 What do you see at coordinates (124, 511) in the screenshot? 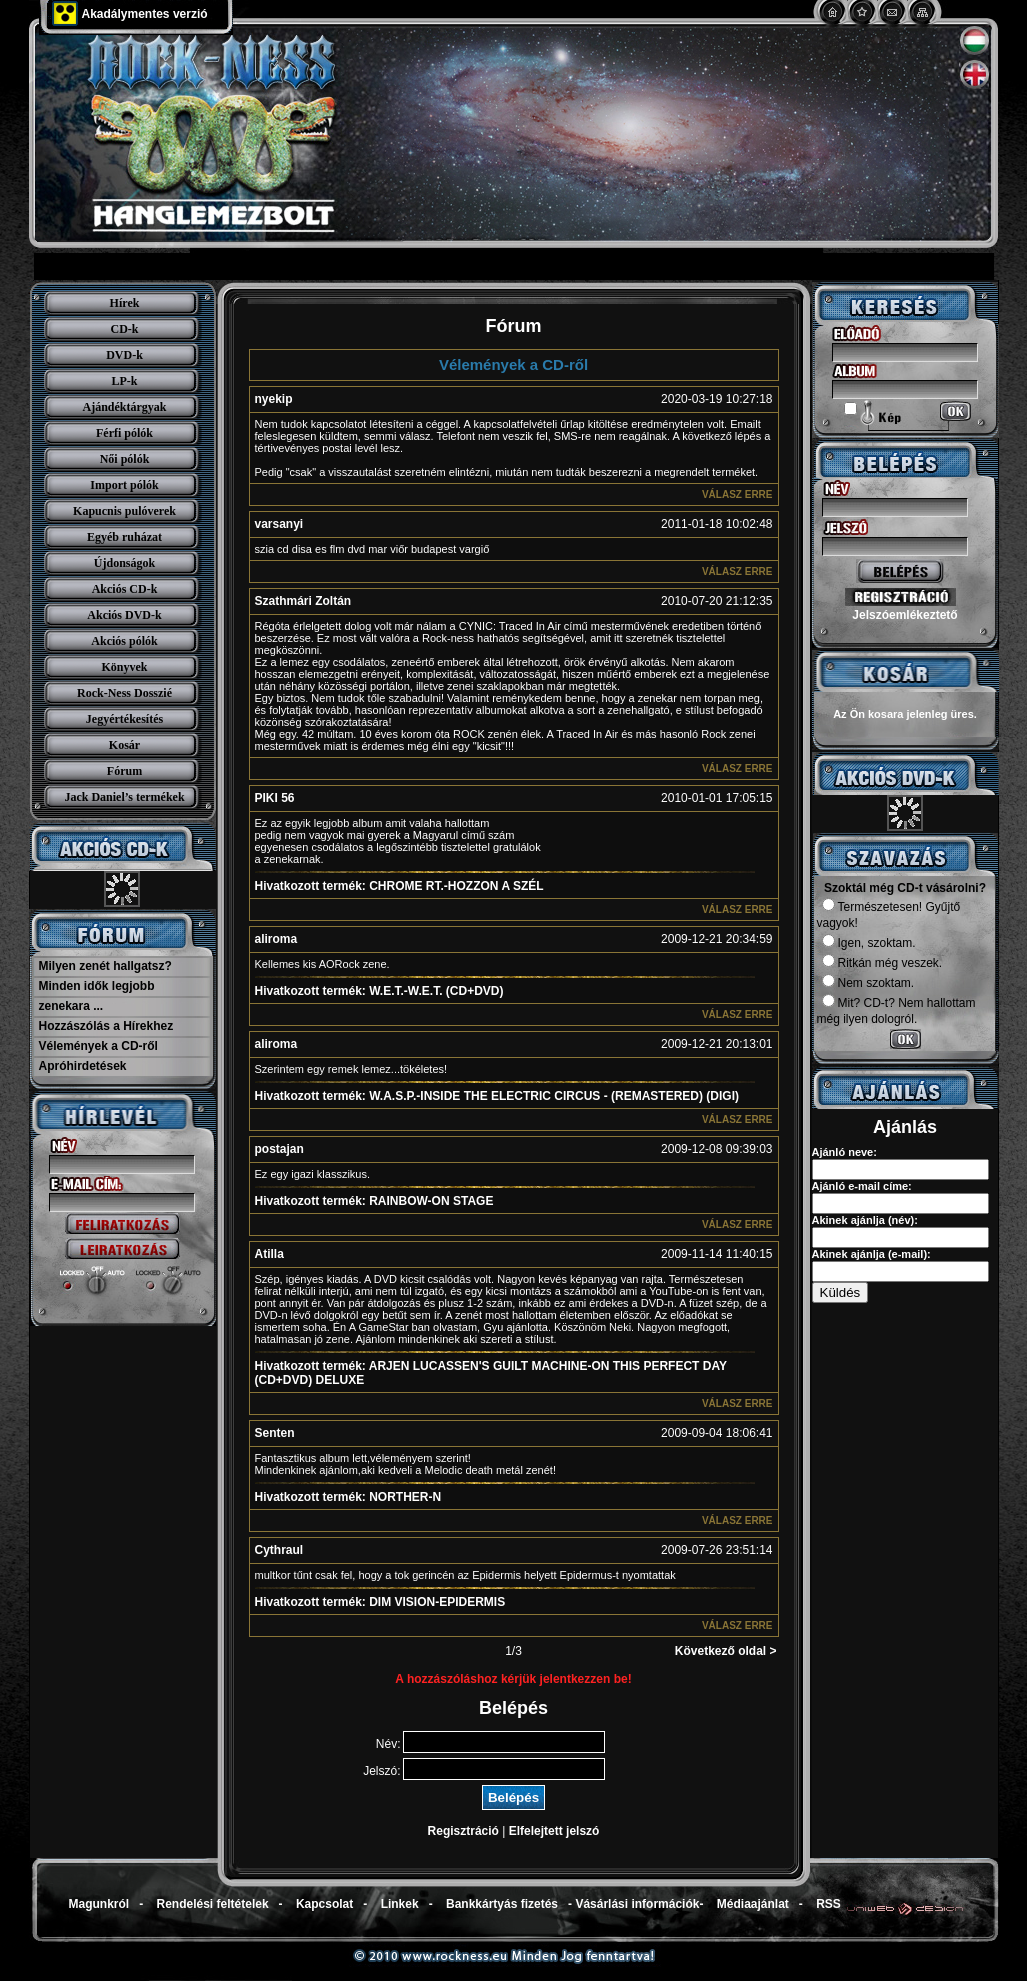
I see `Kapucnis pulóverek` at bounding box center [124, 511].